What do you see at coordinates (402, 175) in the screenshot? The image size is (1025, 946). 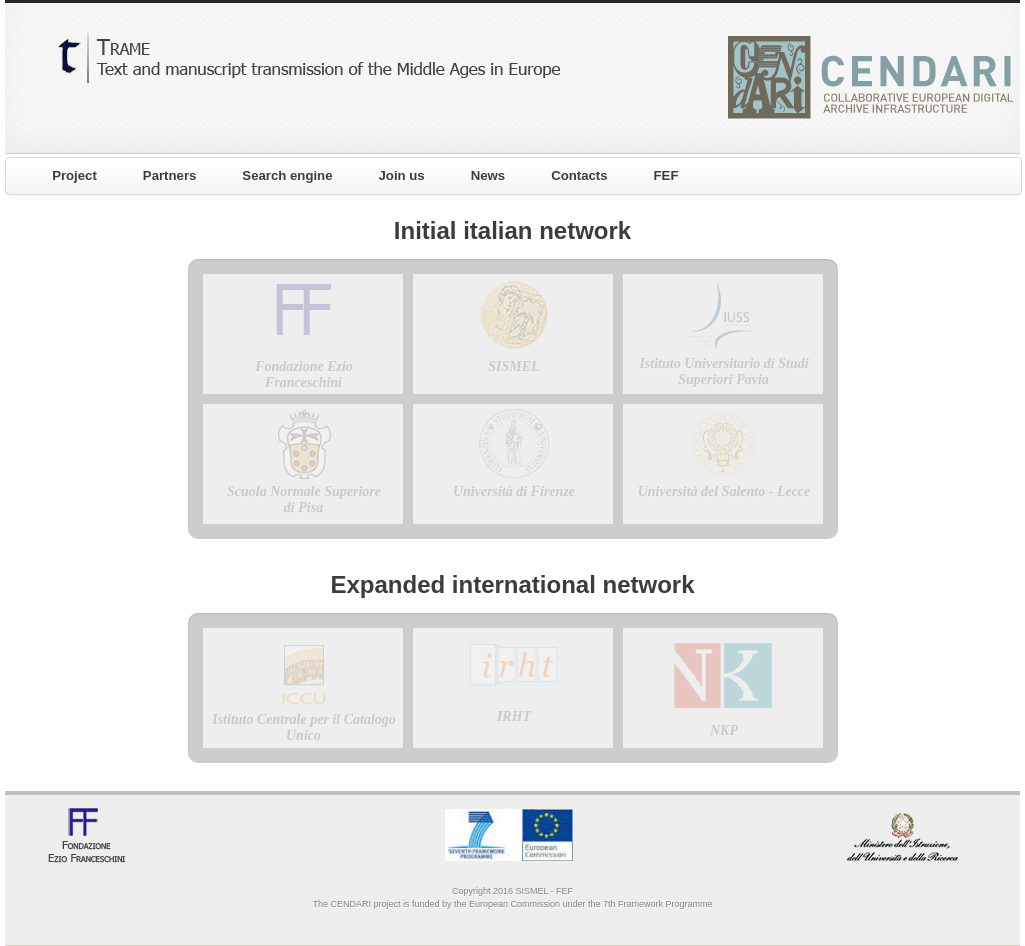 I see `Join us` at bounding box center [402, 175].